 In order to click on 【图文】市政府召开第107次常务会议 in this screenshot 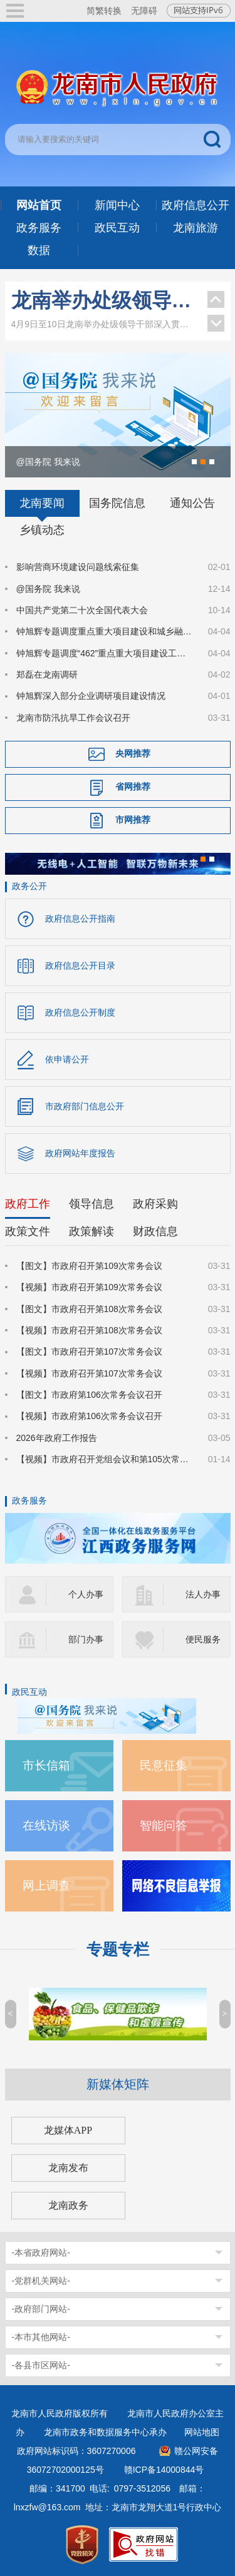, I will do `click(89, 1352)`.